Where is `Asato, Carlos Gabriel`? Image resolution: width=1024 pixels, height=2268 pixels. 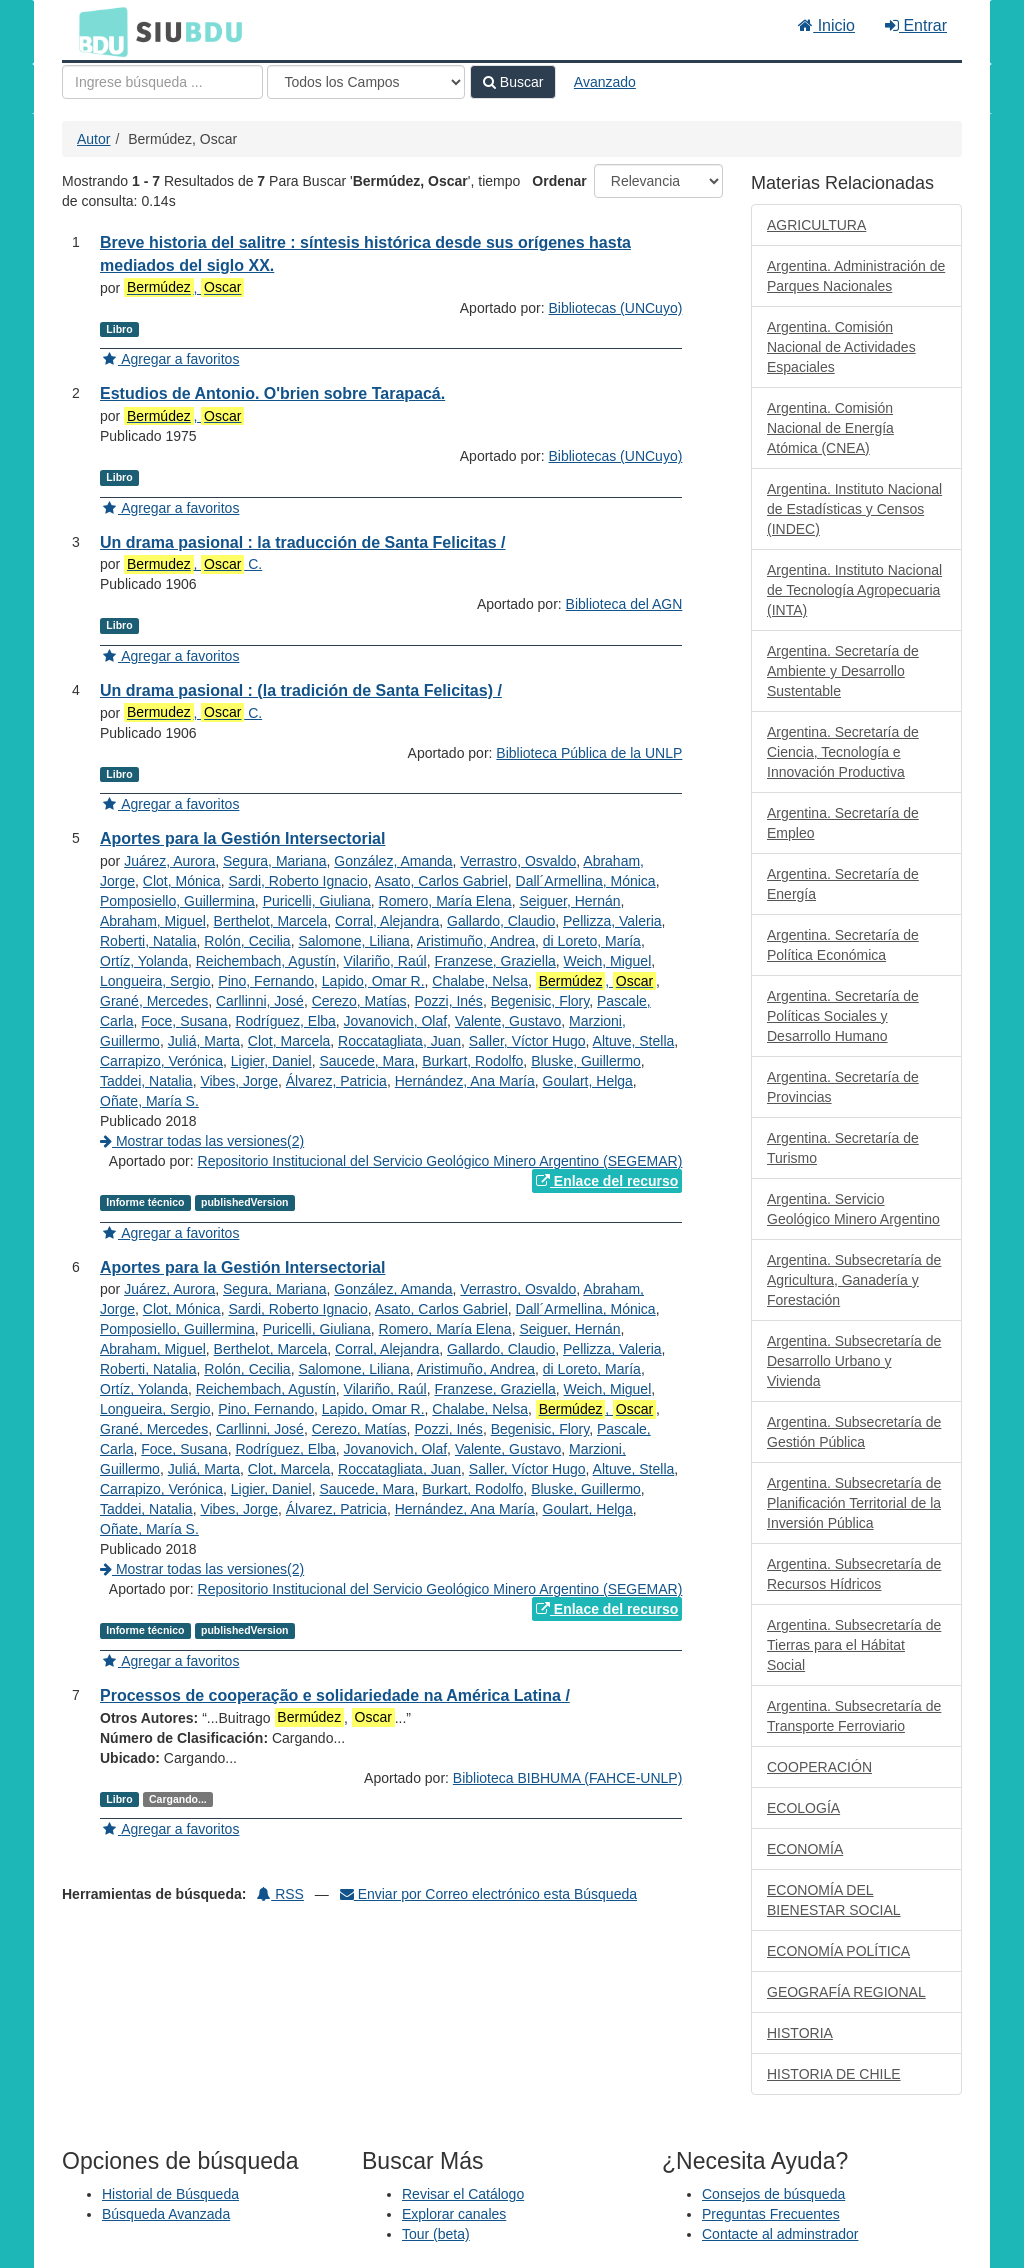
Asato, Carlos Gabriel is located at coordinates (441, 881).